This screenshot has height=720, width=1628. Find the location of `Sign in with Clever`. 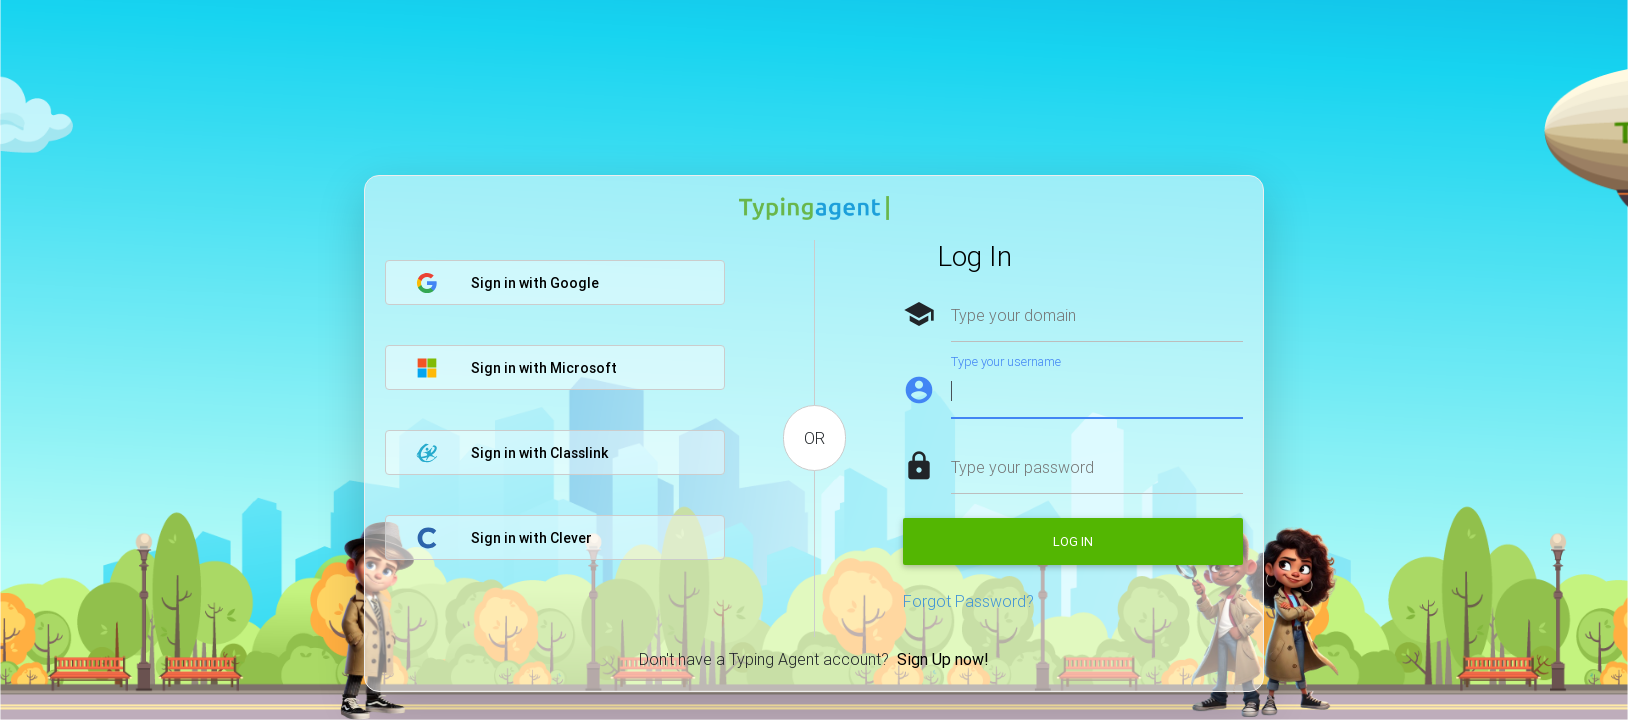

Sign in with Clever is located at coordinates (504, 538).